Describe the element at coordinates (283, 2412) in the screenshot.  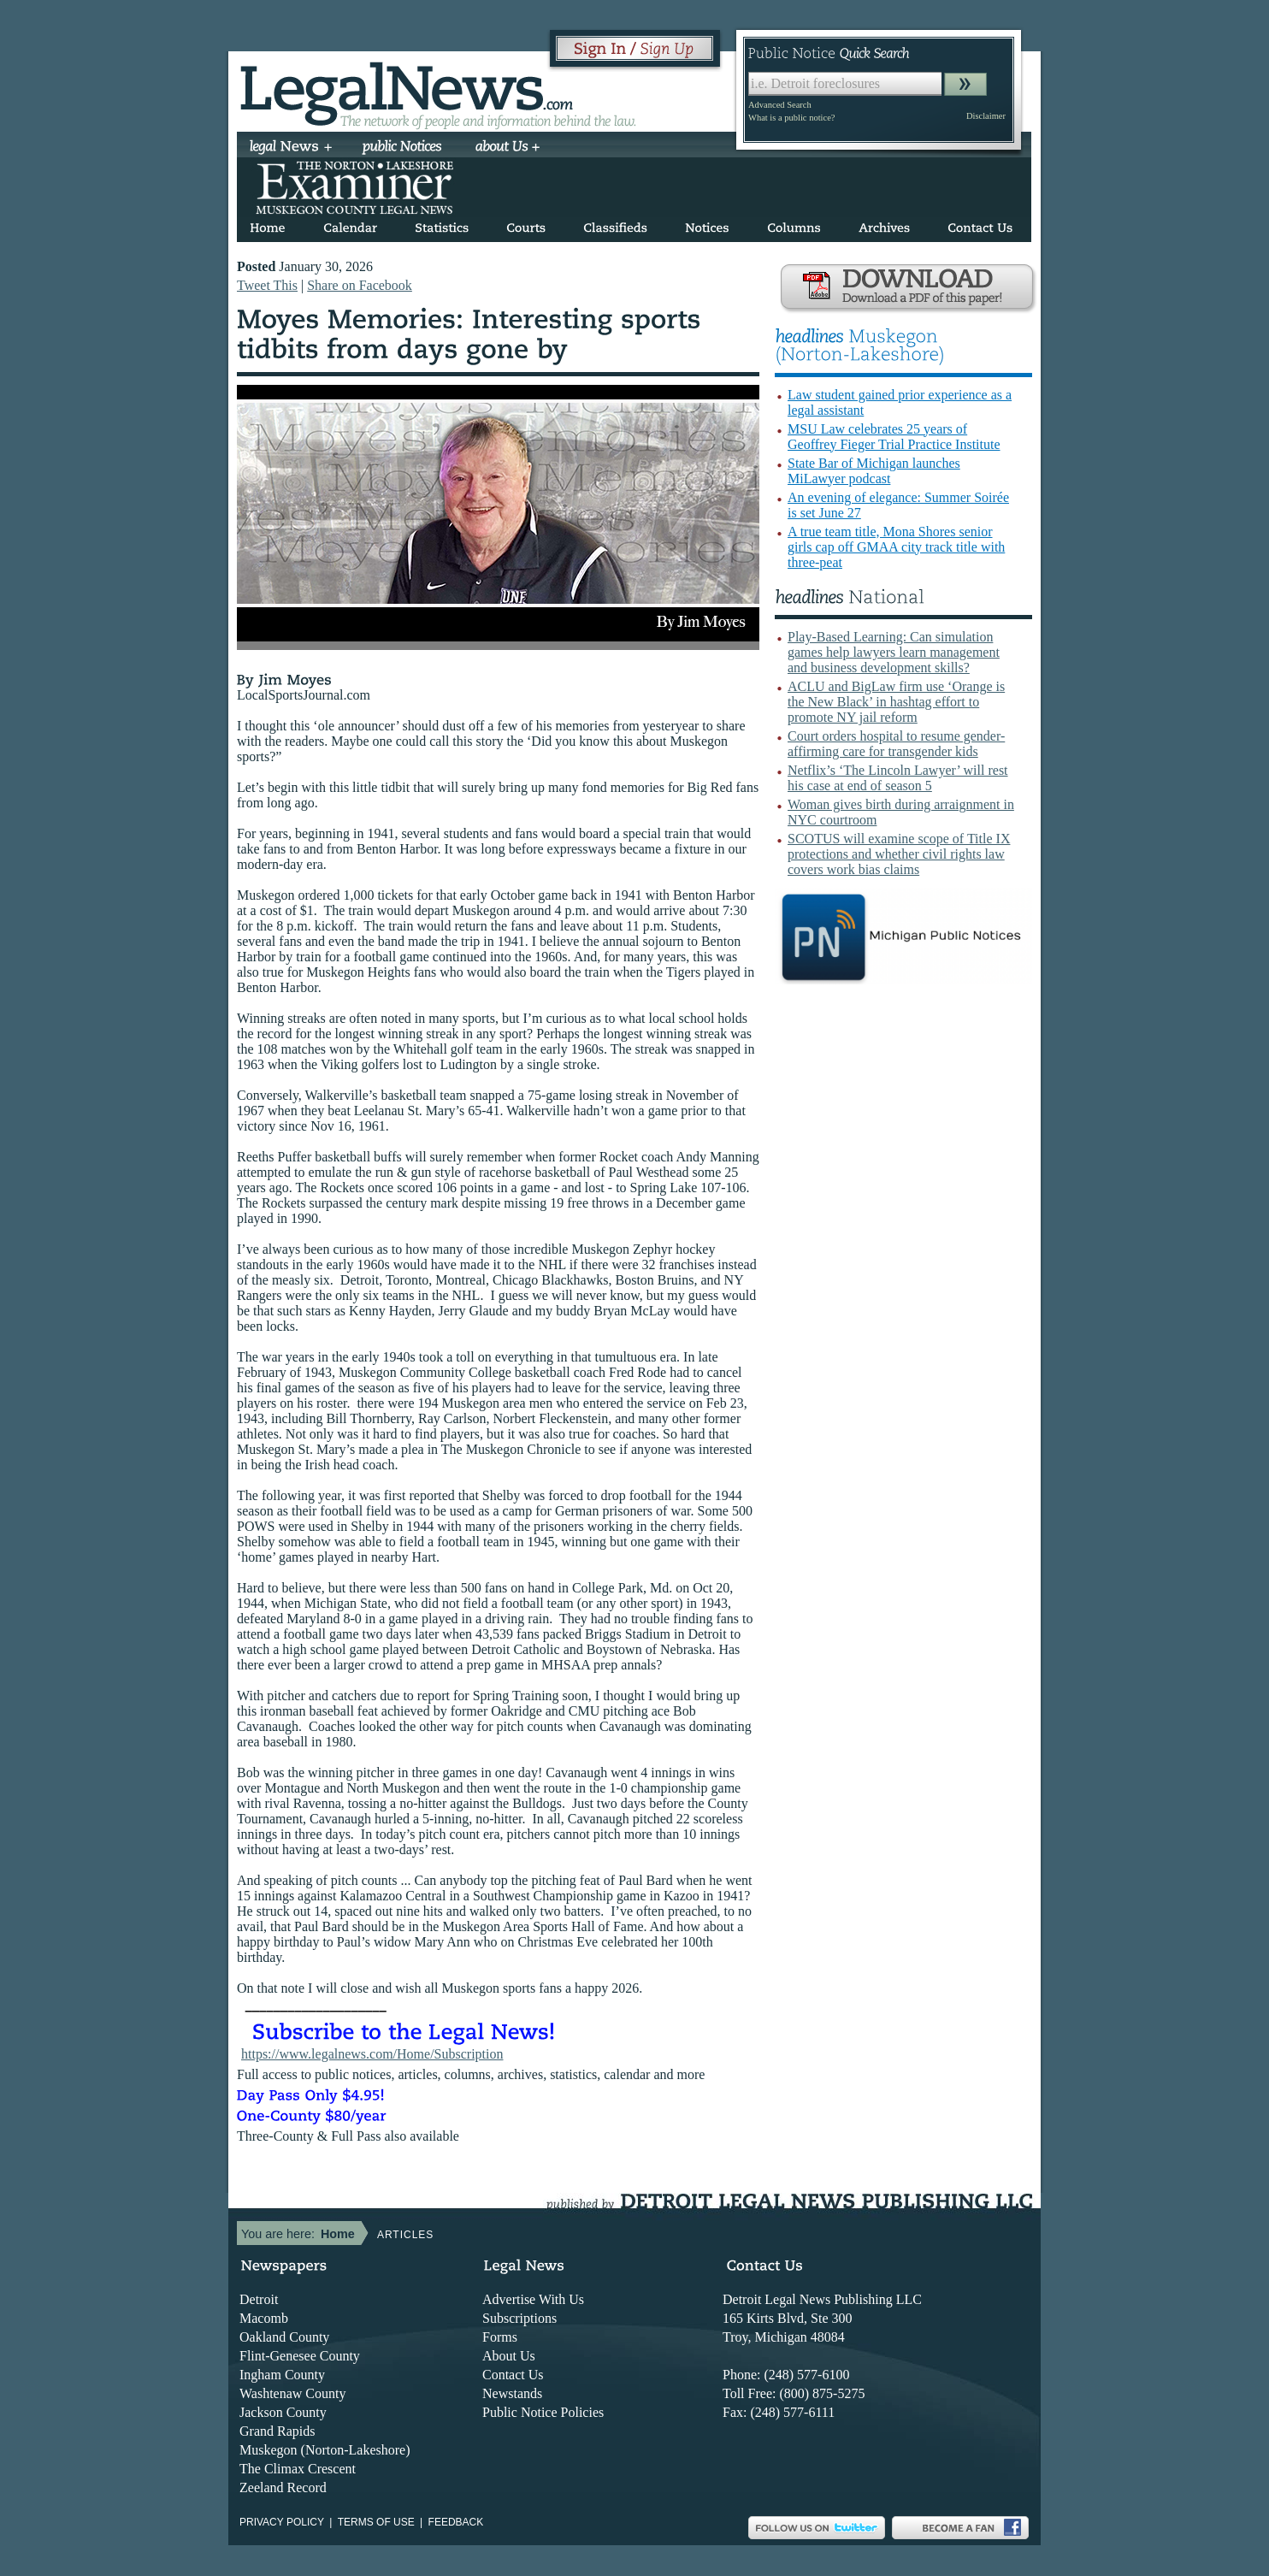
I see `Jackson County` at that location.